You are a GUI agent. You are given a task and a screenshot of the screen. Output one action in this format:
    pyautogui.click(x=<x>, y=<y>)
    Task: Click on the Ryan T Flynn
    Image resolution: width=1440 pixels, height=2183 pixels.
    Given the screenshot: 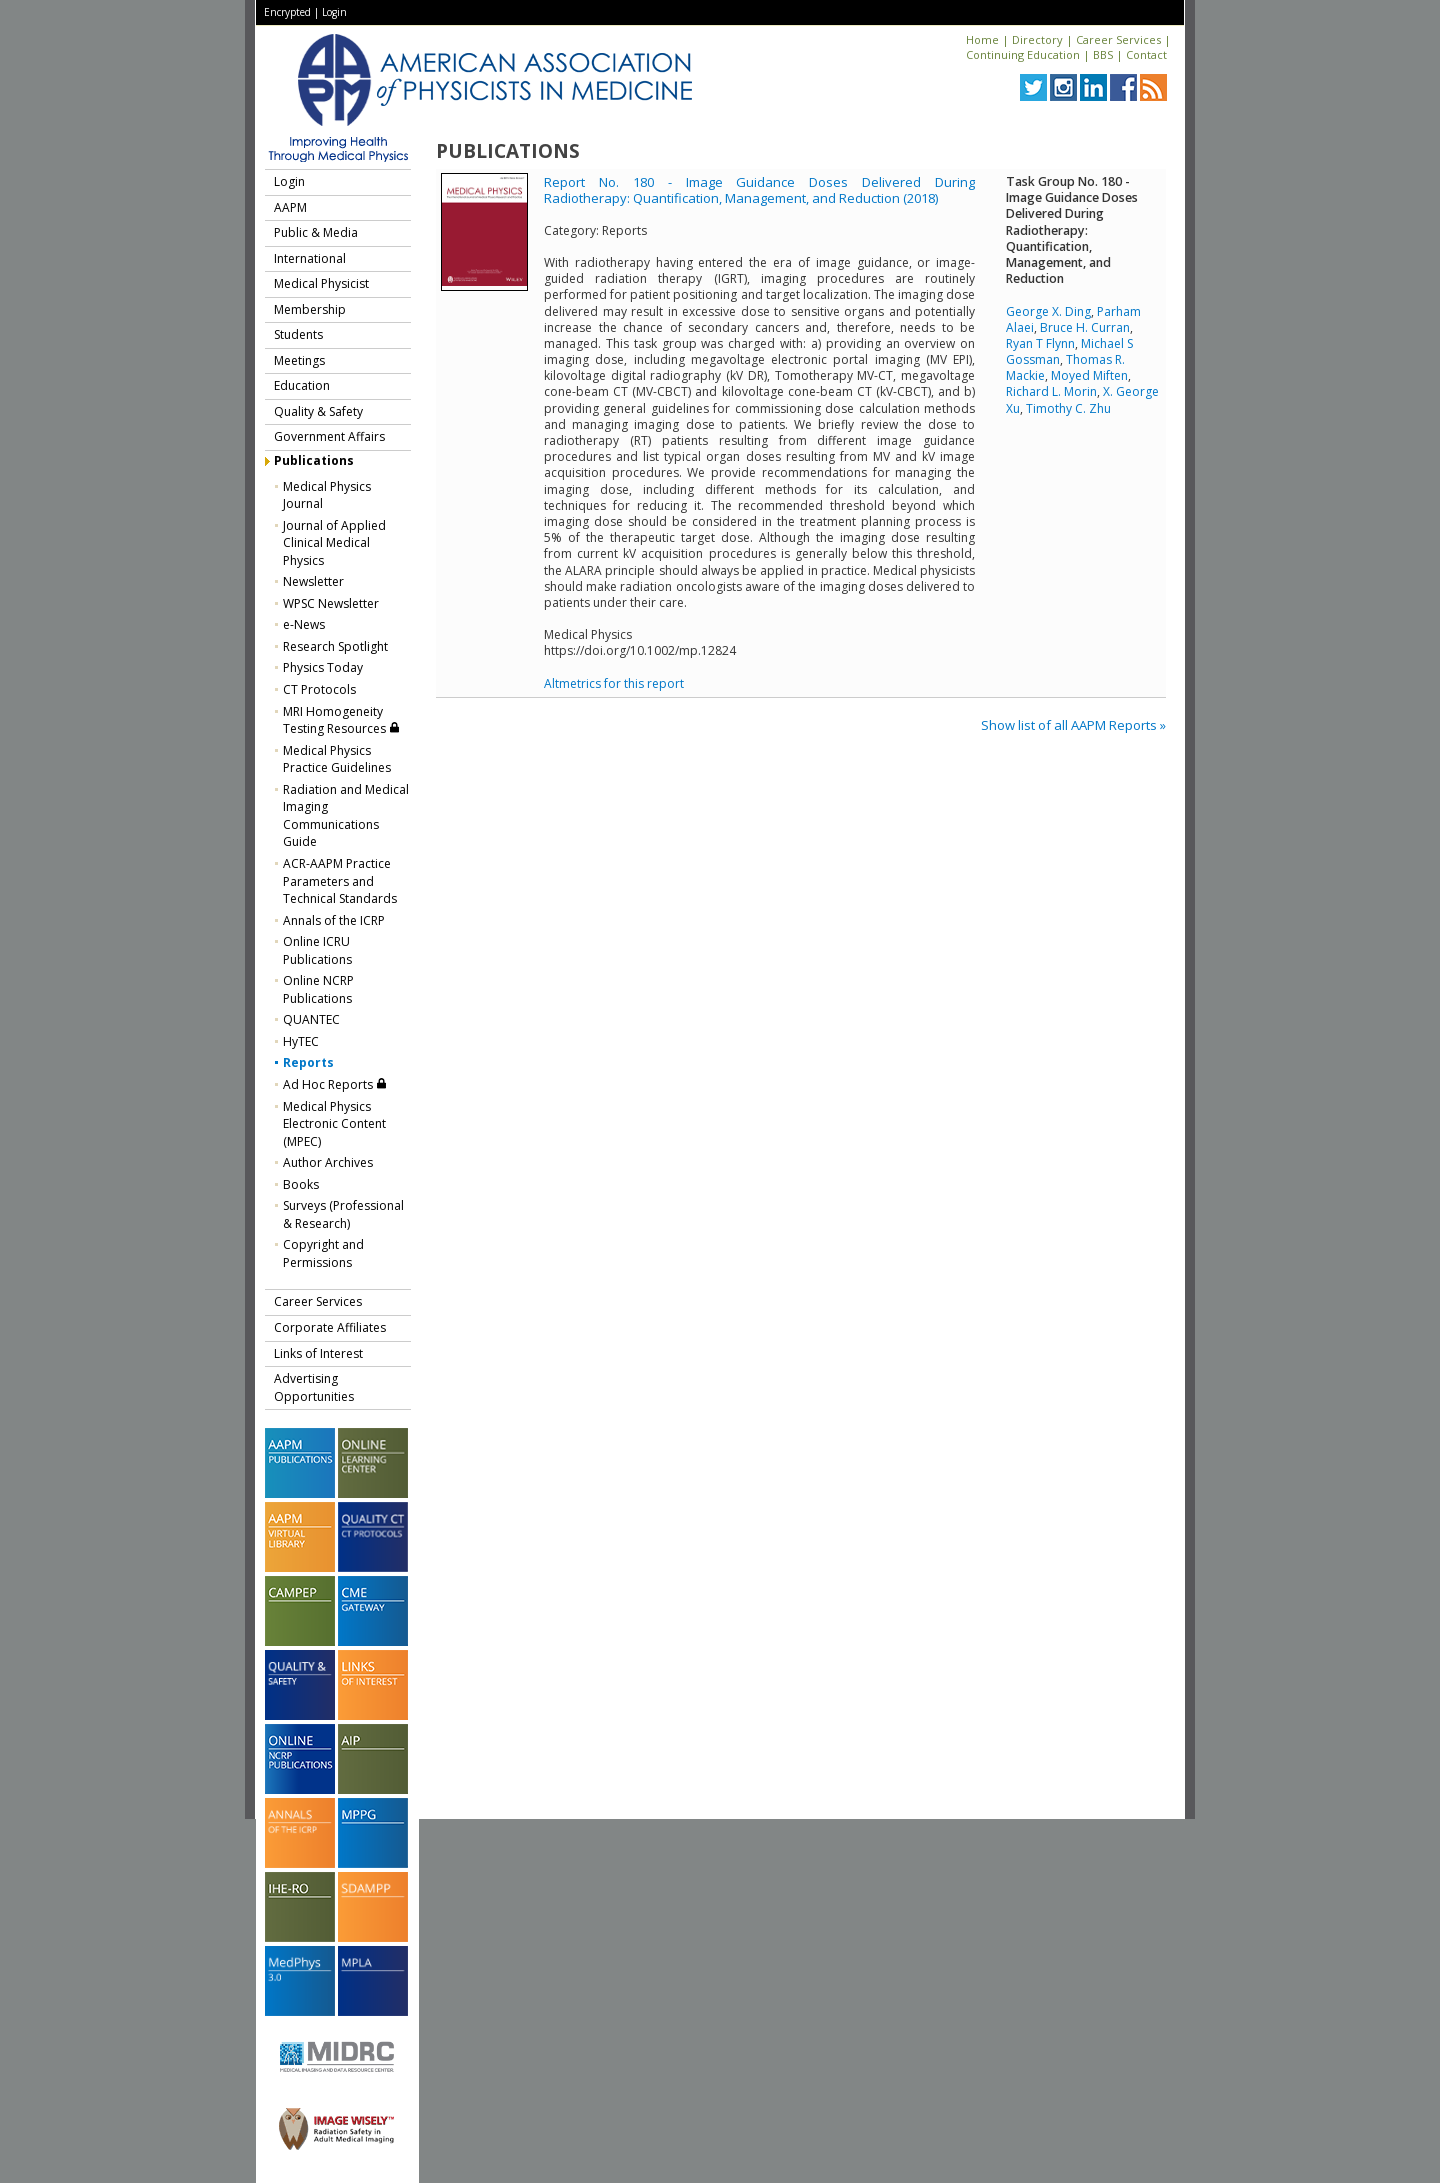 What is the action you would take?
    pyautogui.click(x=1040, y=343)
    